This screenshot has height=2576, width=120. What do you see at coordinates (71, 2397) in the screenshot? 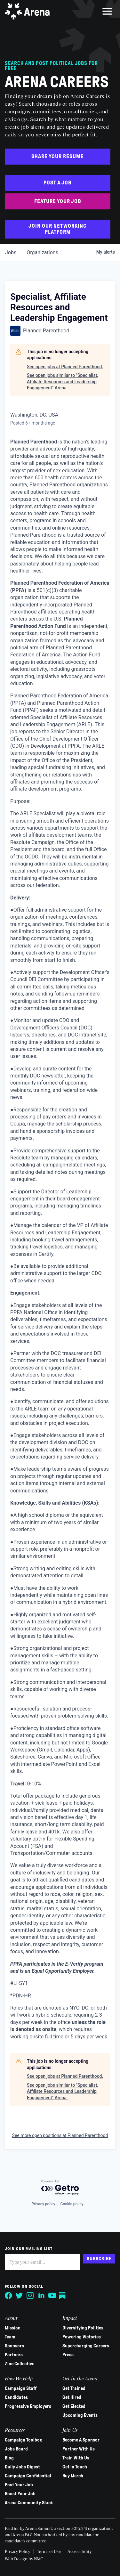
I see `Get Hired` at bounding box center [71, 2397].